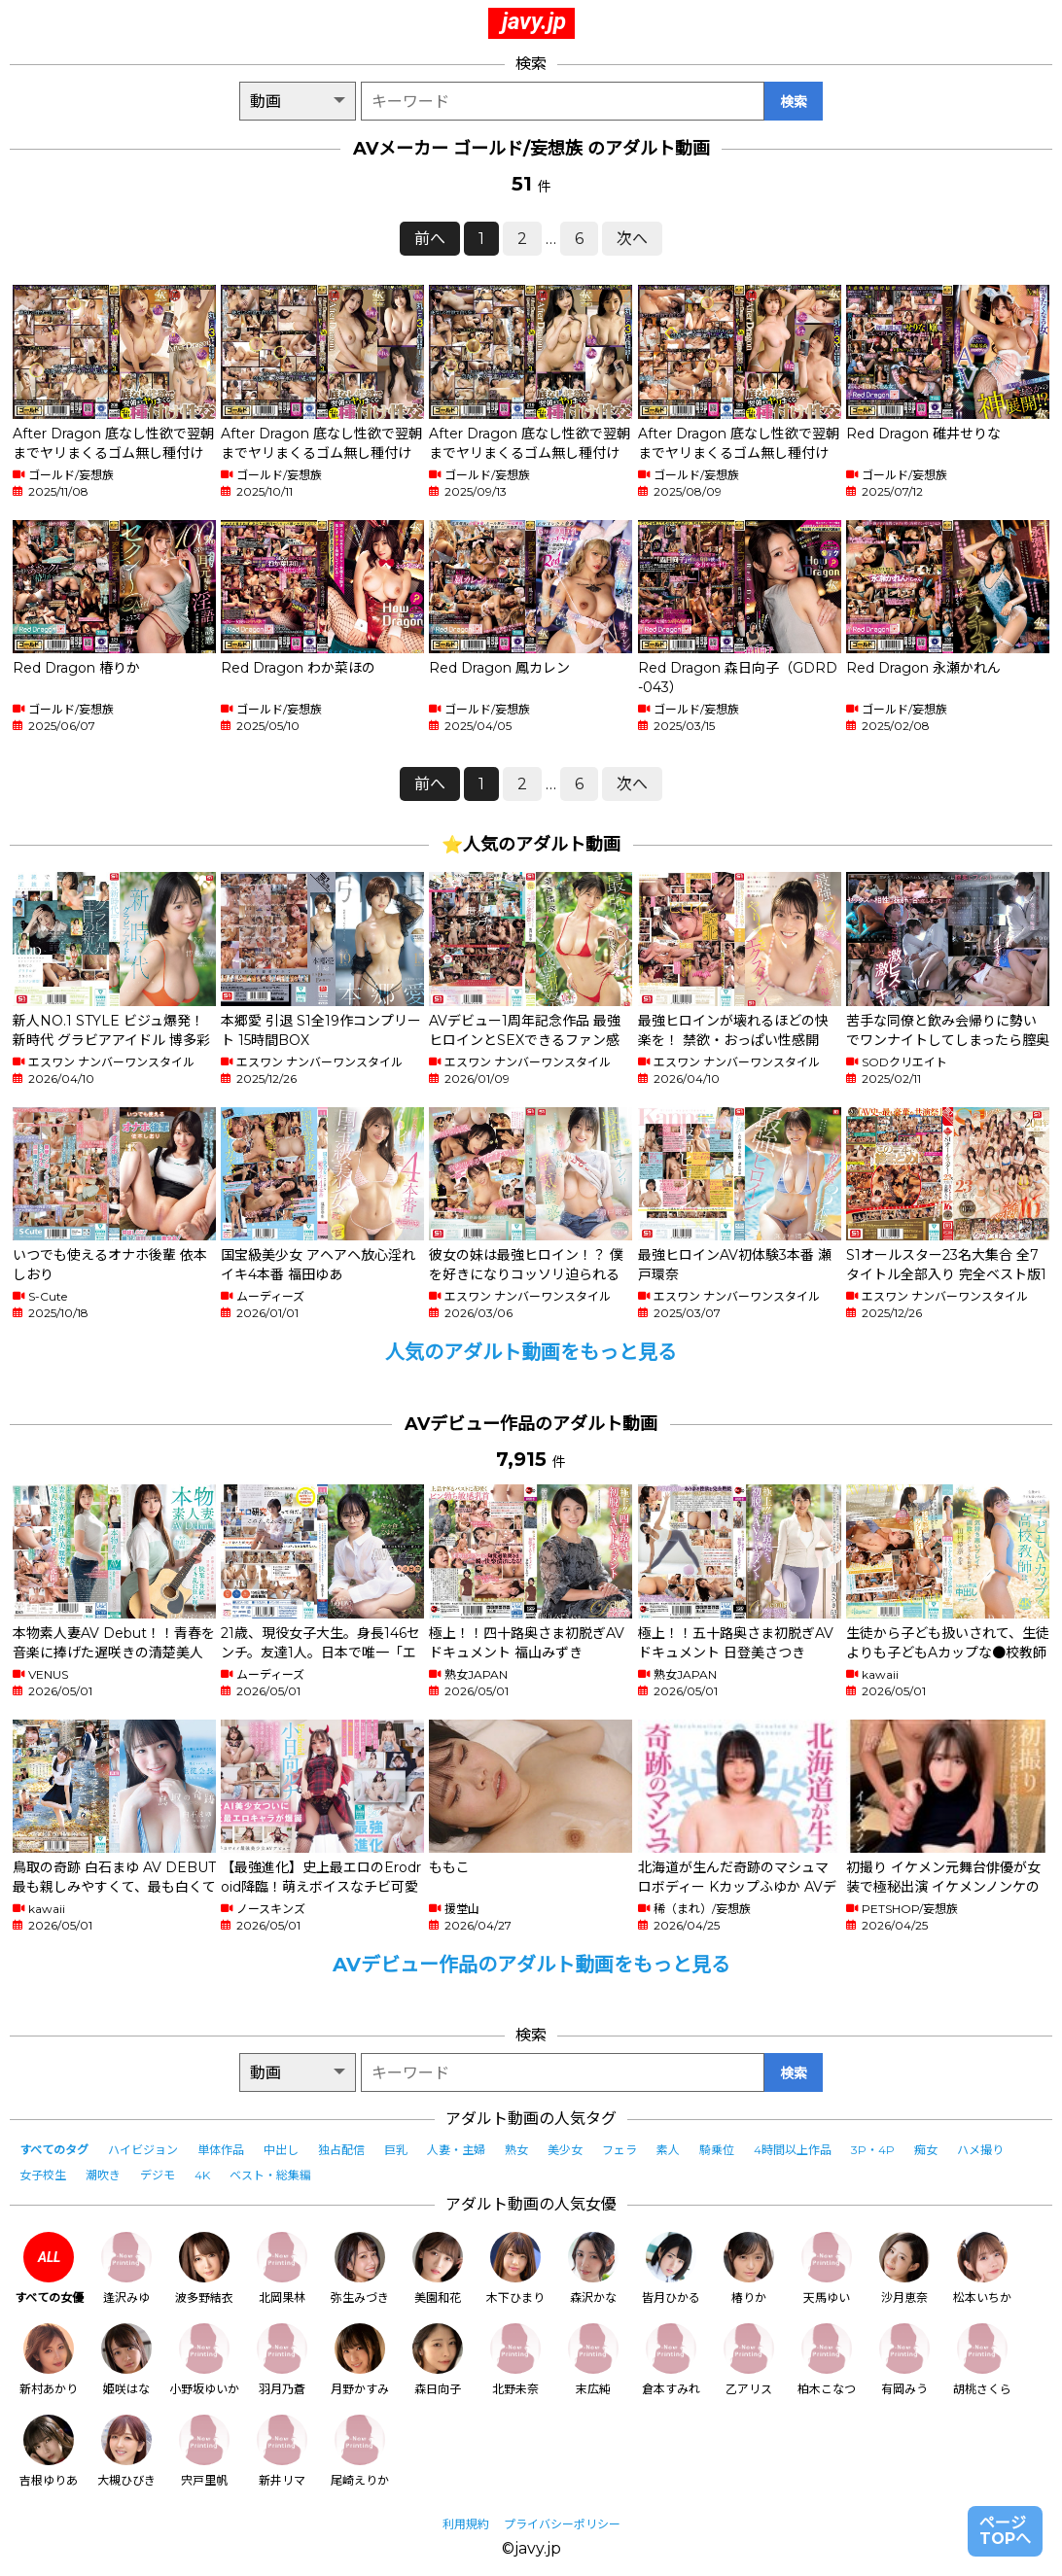 The width and height of the screenshot is (1062, 2576). I want to click on 利用規約, so click(465, 2524).